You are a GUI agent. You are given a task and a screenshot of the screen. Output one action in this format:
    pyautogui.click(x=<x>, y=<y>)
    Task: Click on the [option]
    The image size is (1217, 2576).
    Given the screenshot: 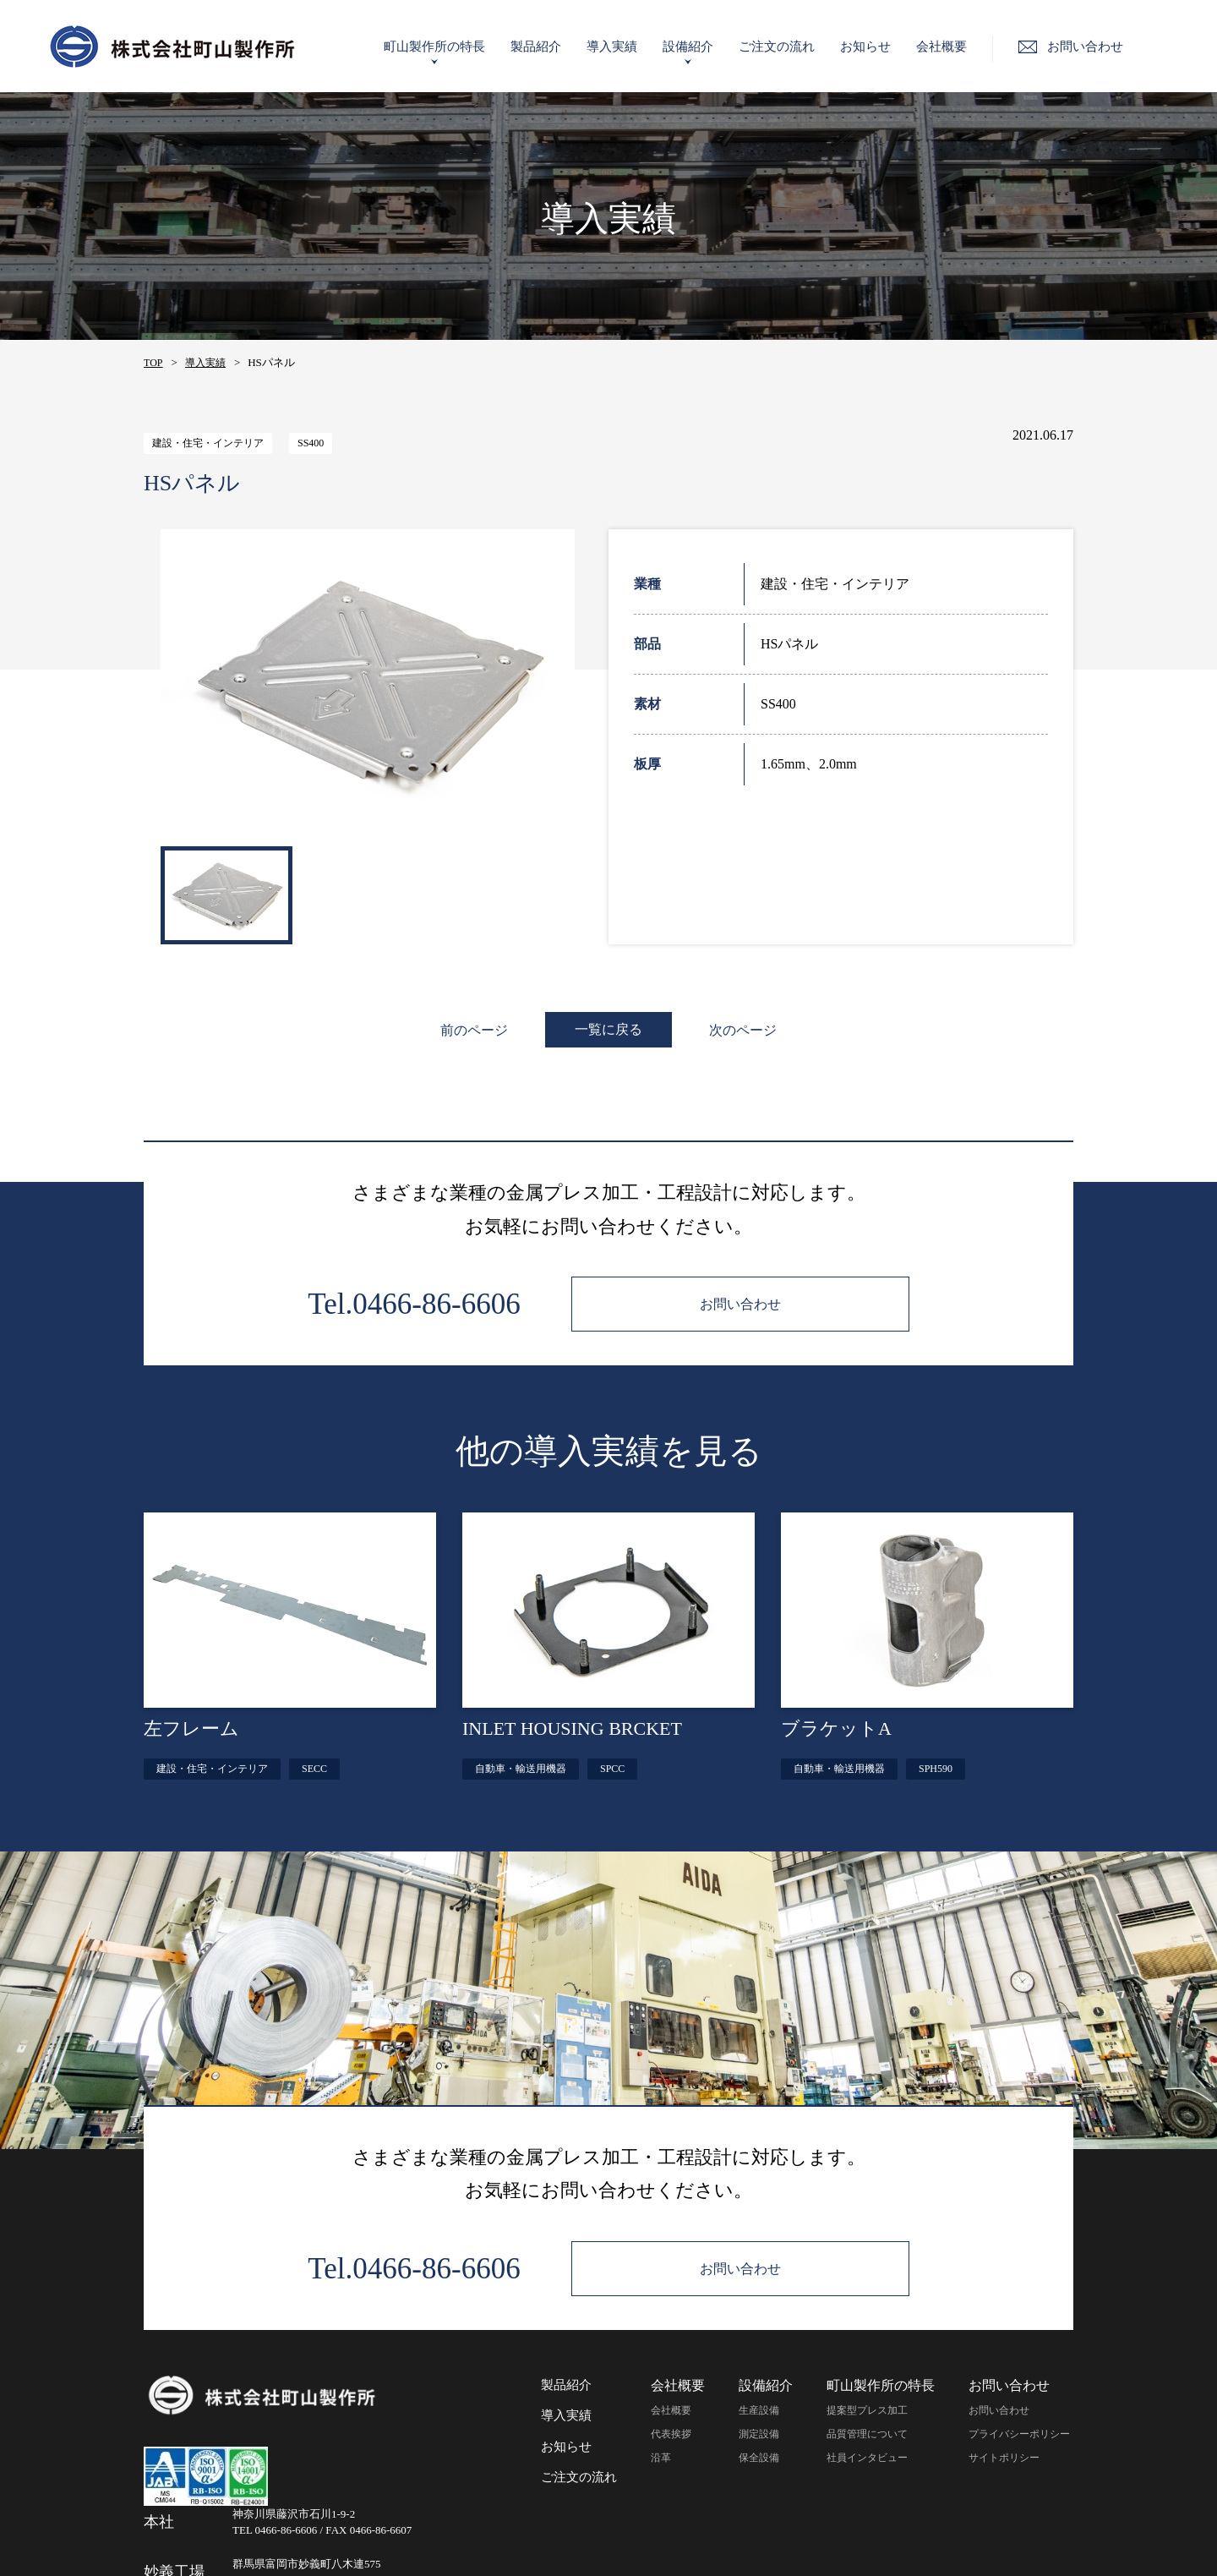 What is the action you would take?
    pyautogui.click(x=368, y=683)
    